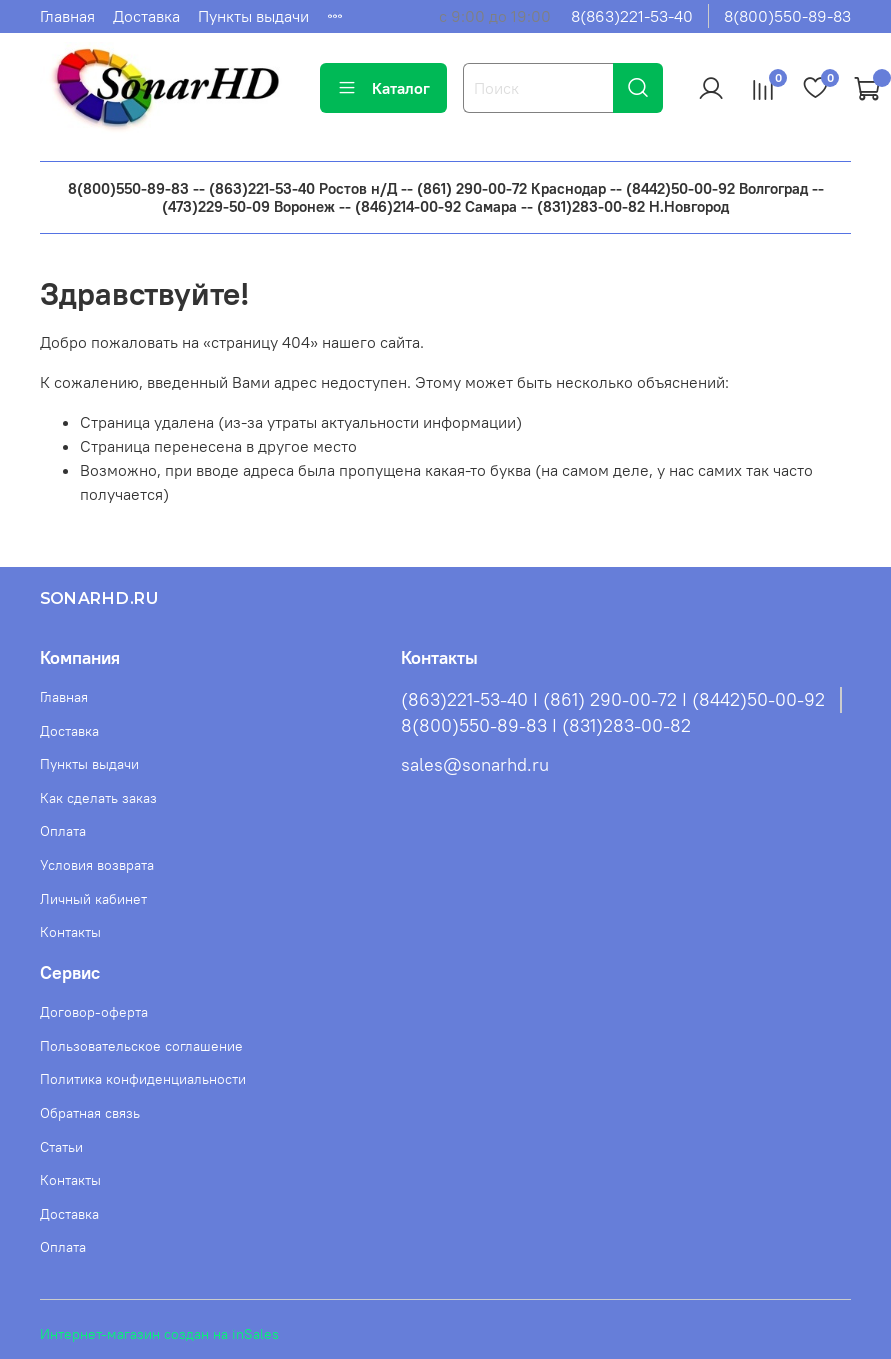  Describe the element at coordinates (787, 16) in the screenshot. I see `8(800)550-89-83` at that location.